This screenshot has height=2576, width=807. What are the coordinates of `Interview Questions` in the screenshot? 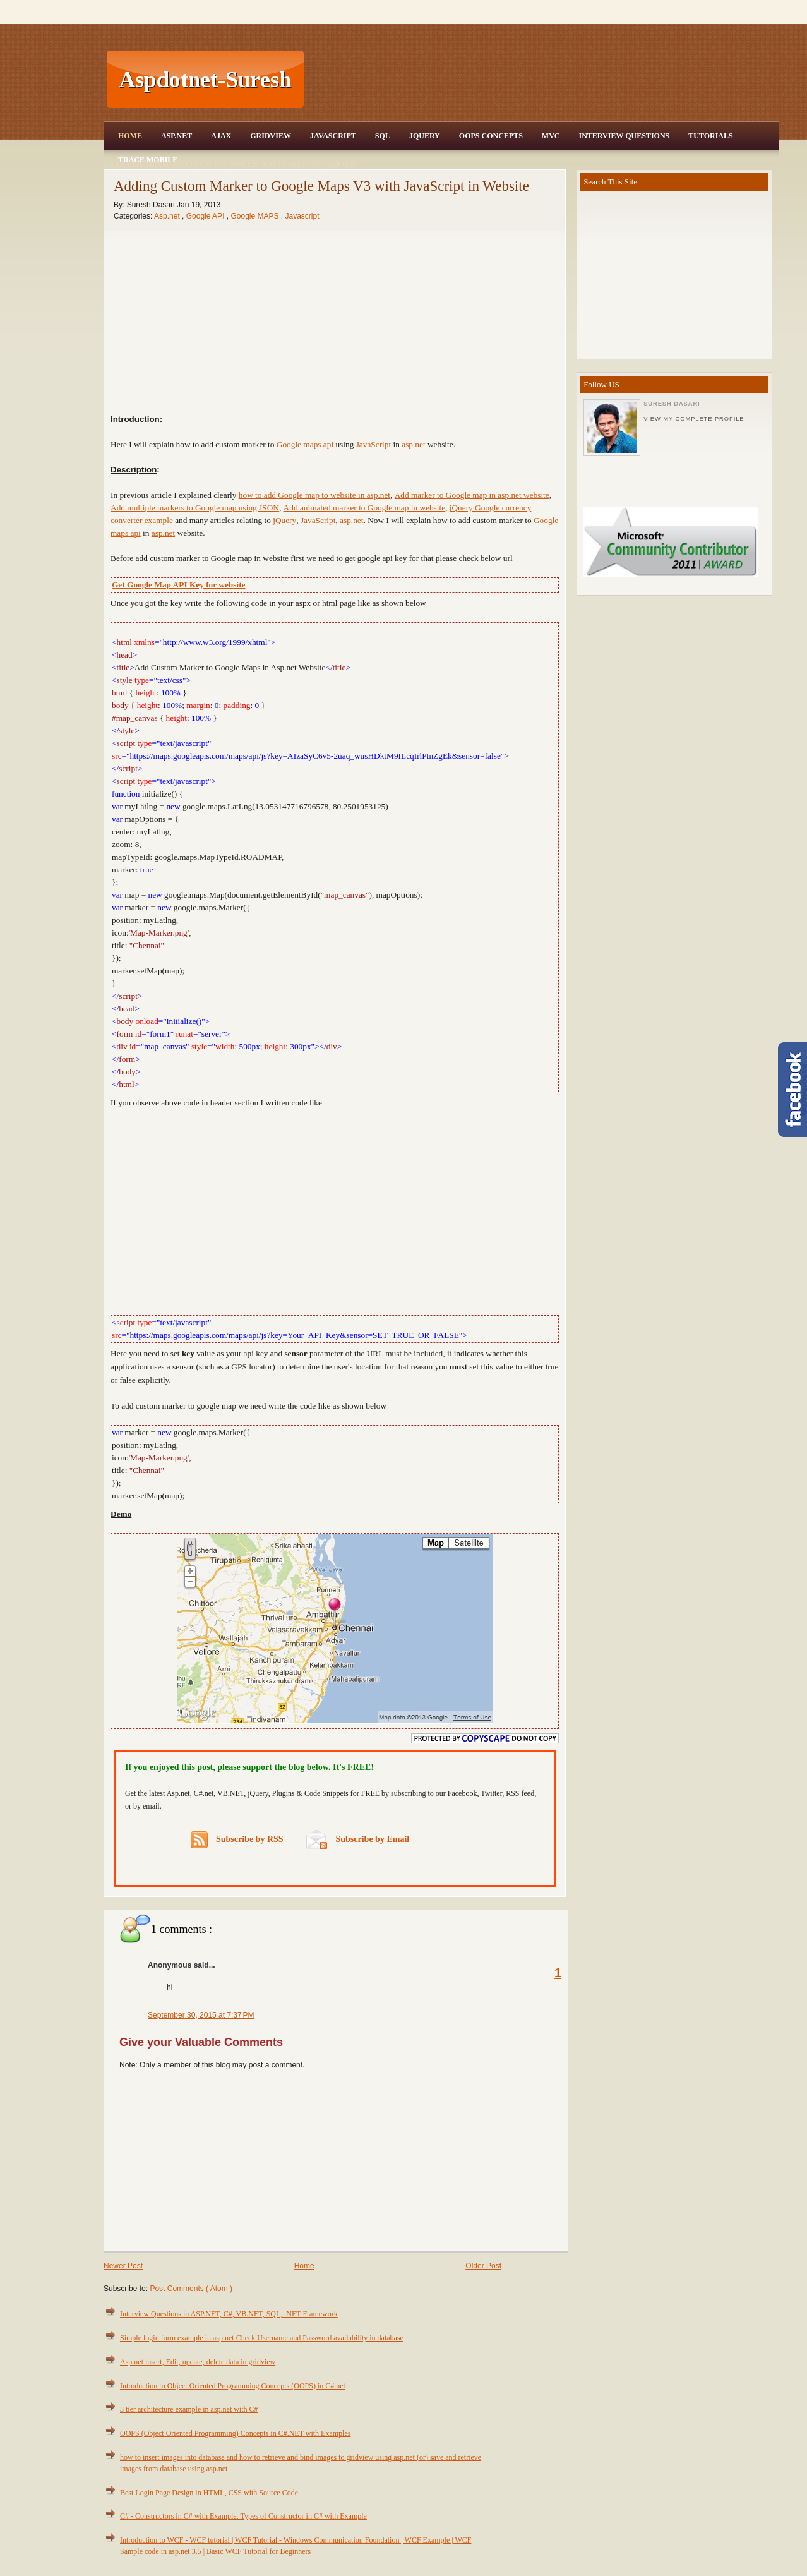 It's located at (623, 135).